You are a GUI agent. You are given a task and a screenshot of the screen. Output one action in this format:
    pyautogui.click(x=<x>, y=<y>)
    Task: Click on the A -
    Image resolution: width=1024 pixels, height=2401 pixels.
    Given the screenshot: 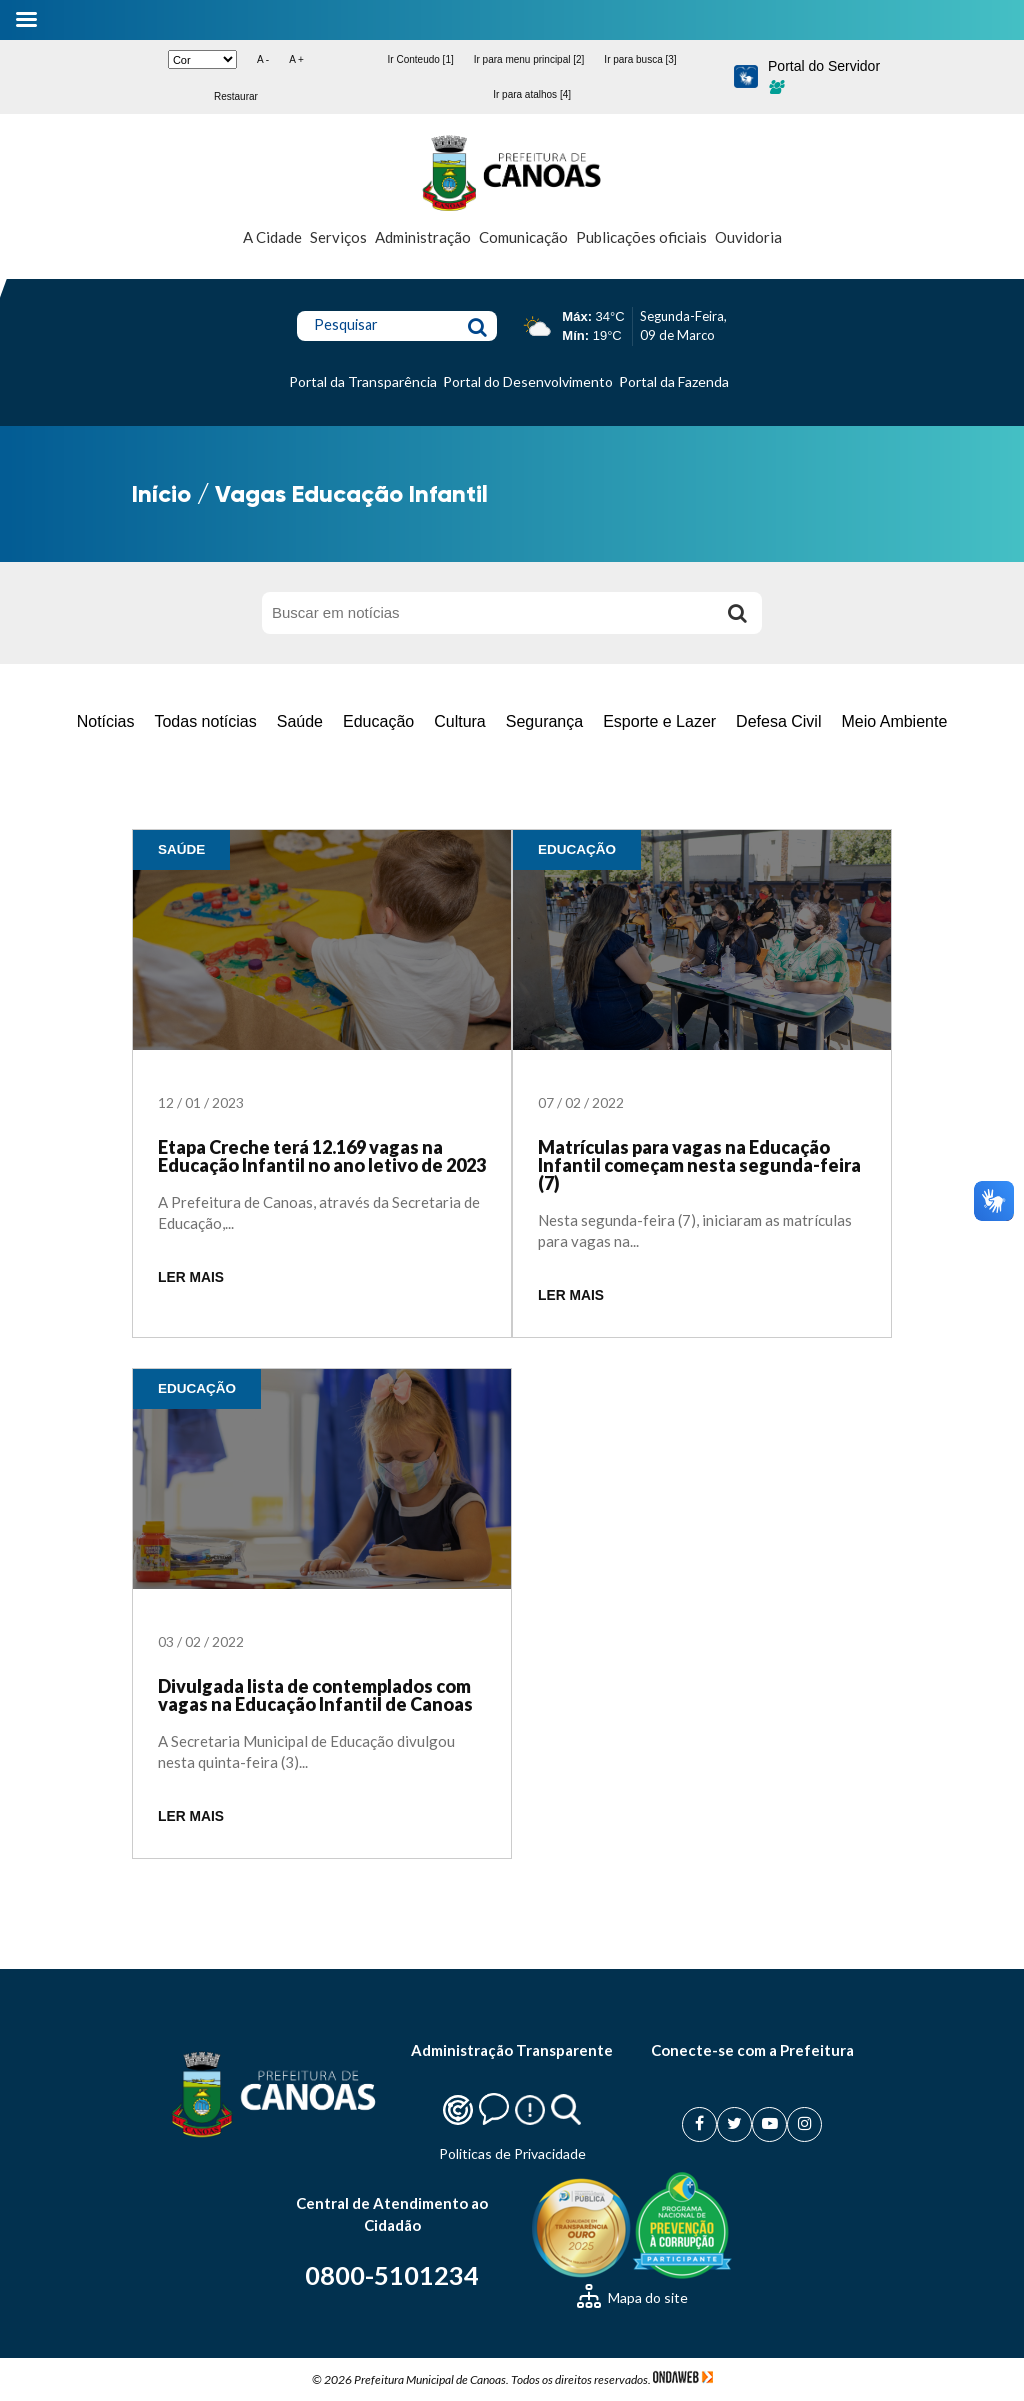 What is the action you would take?
    pyautogui.click(x=263, y=59)
    